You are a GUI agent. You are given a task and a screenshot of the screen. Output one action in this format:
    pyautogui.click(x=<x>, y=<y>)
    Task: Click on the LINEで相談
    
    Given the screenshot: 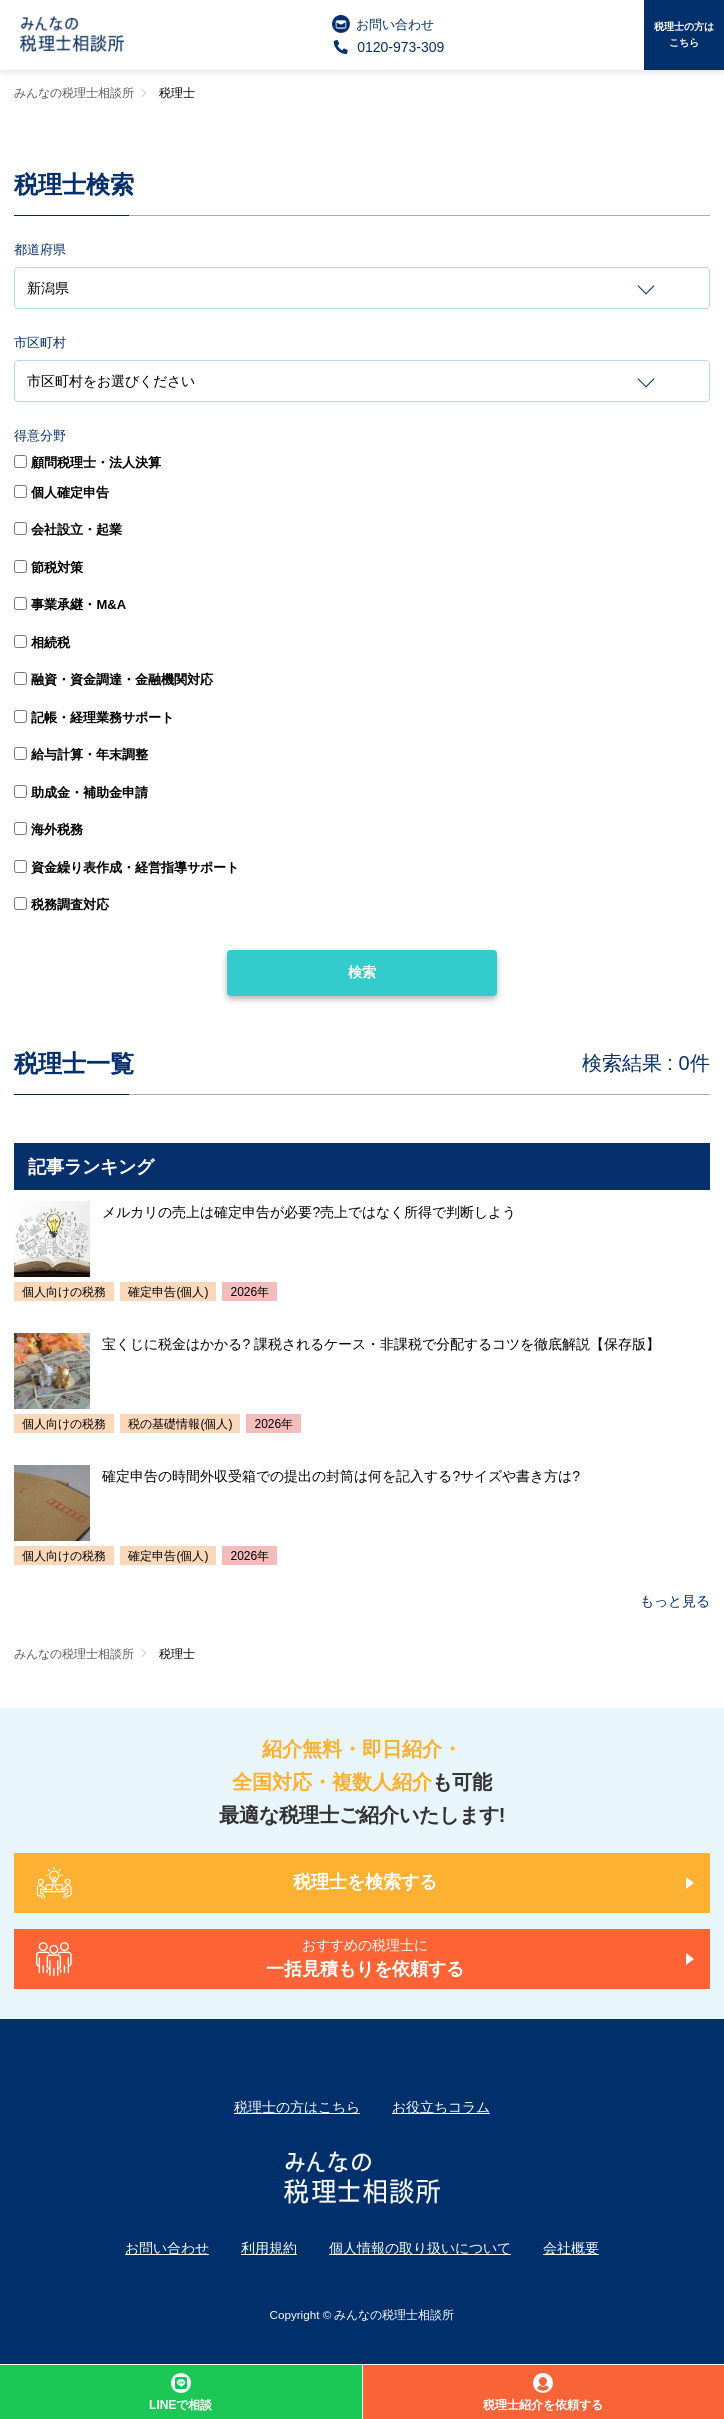 What is the action you would take?
    pyautogui.click(x=180, y=2392)
    